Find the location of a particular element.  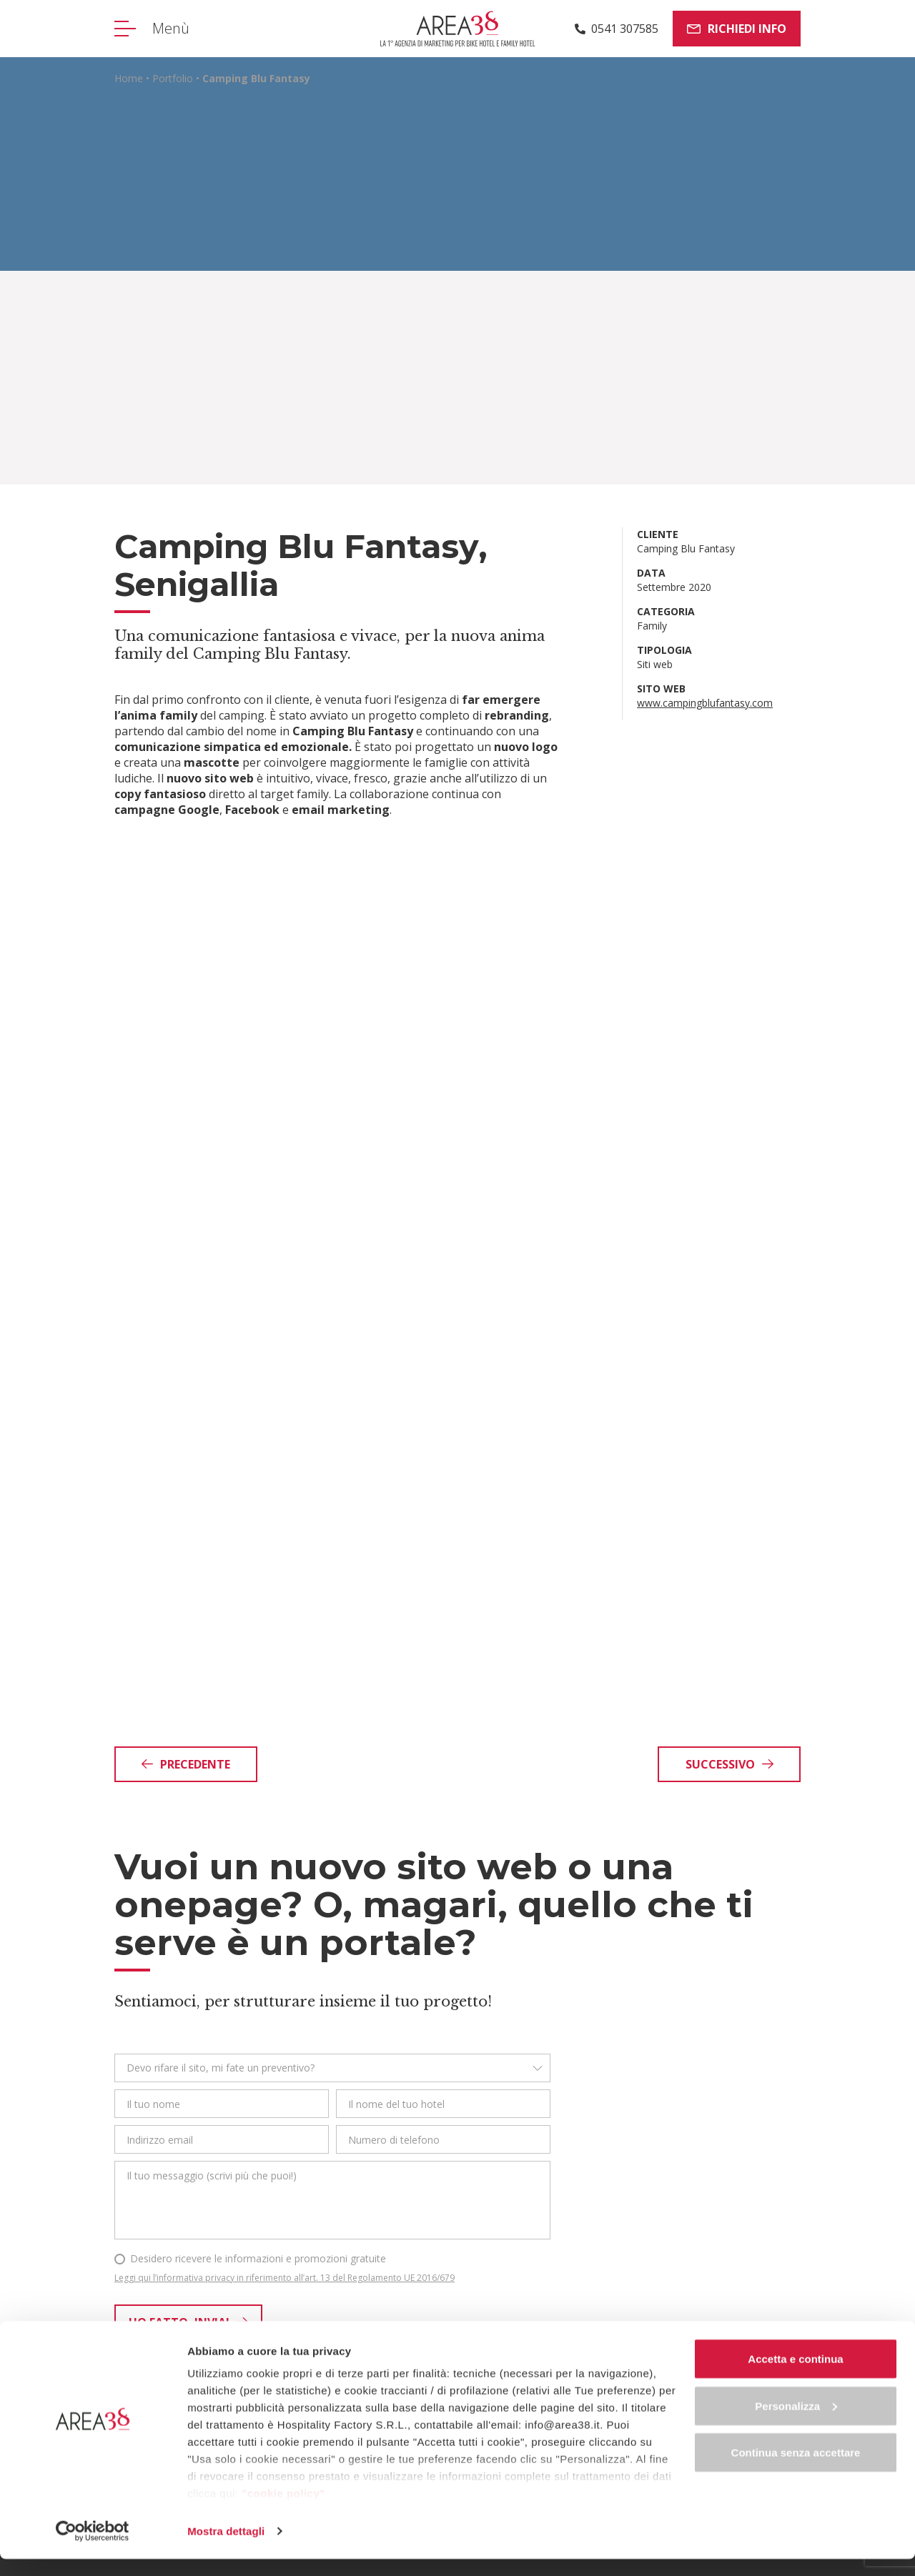

Mostra dettagli is located at coordinates (225, 2548).